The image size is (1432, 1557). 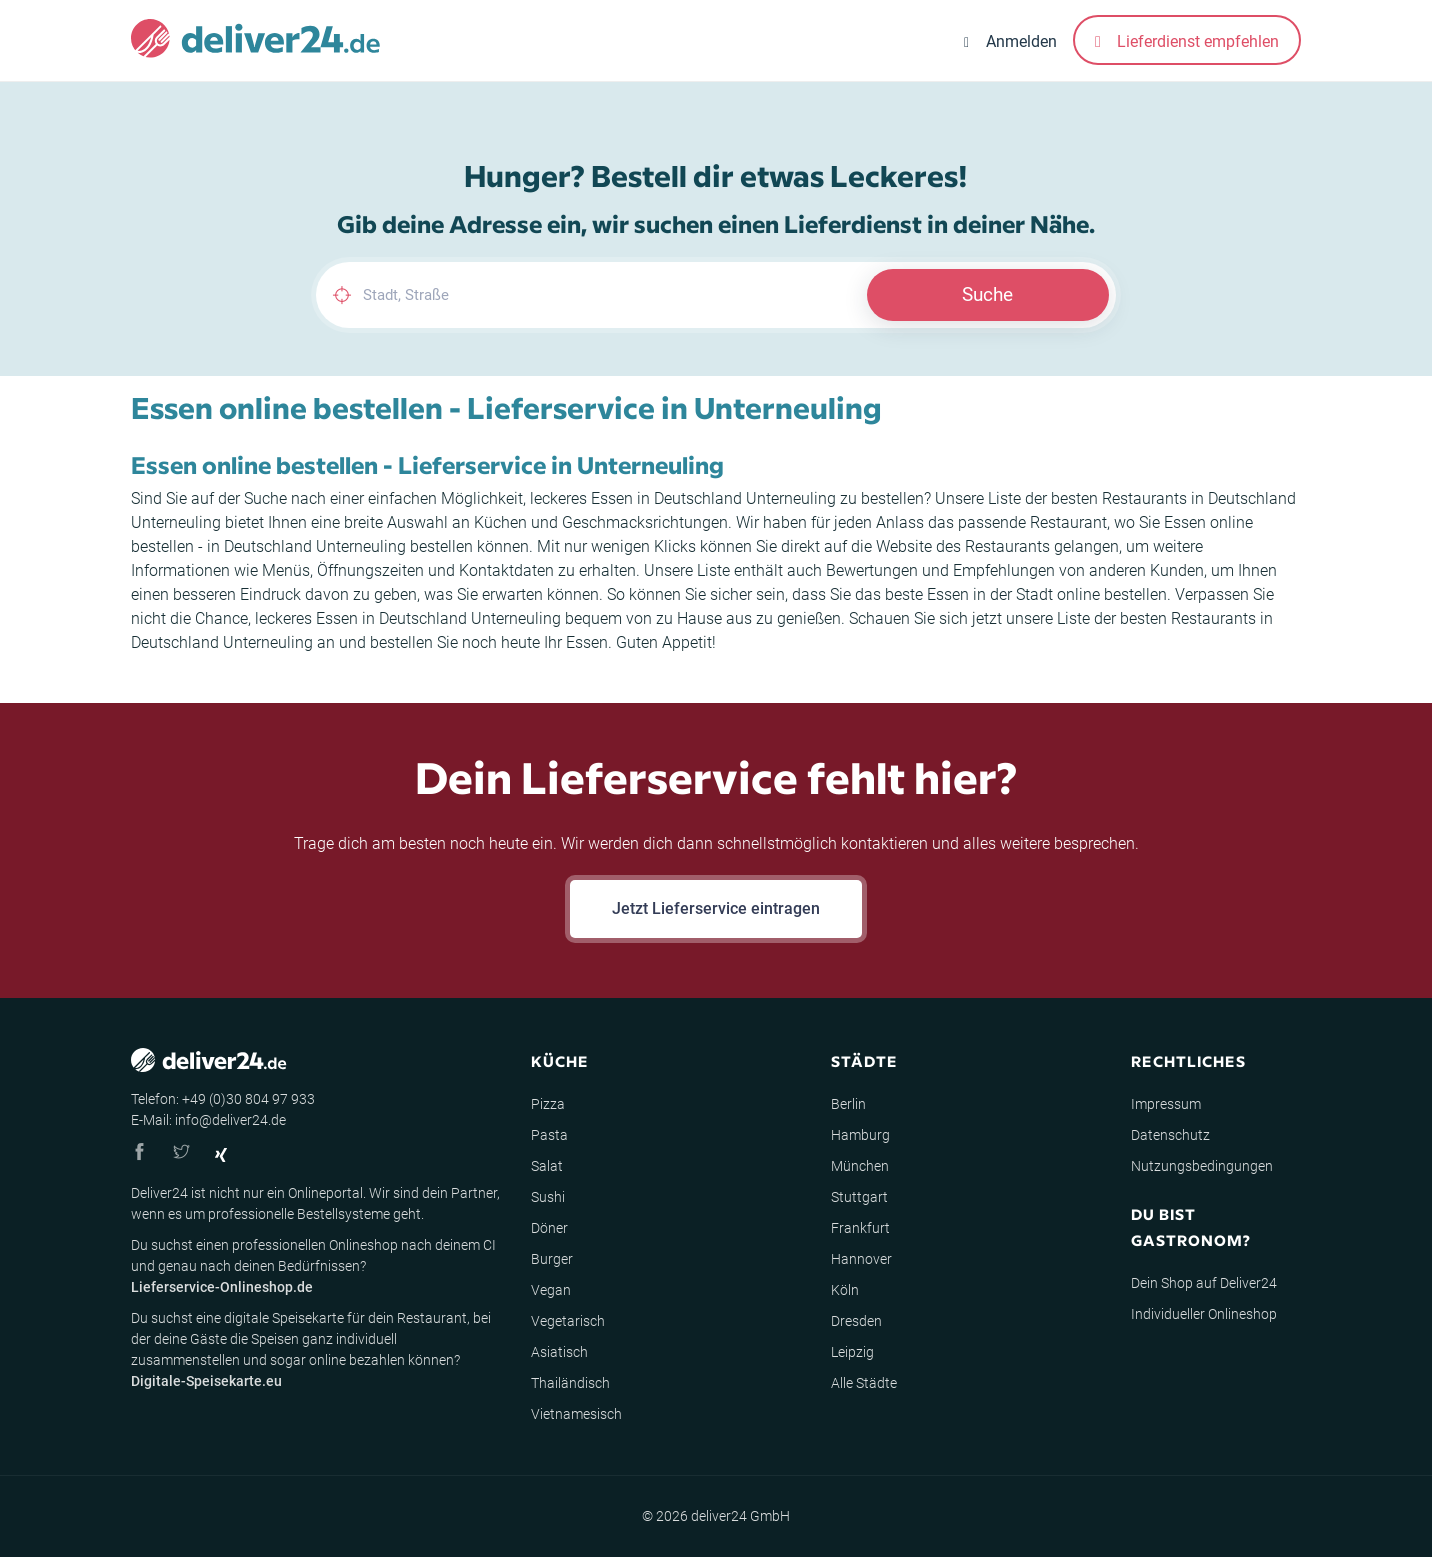 What do you see at coordinates (987, 294) in the screenshot?
I see `Suche` at bounding box center [987, 294].